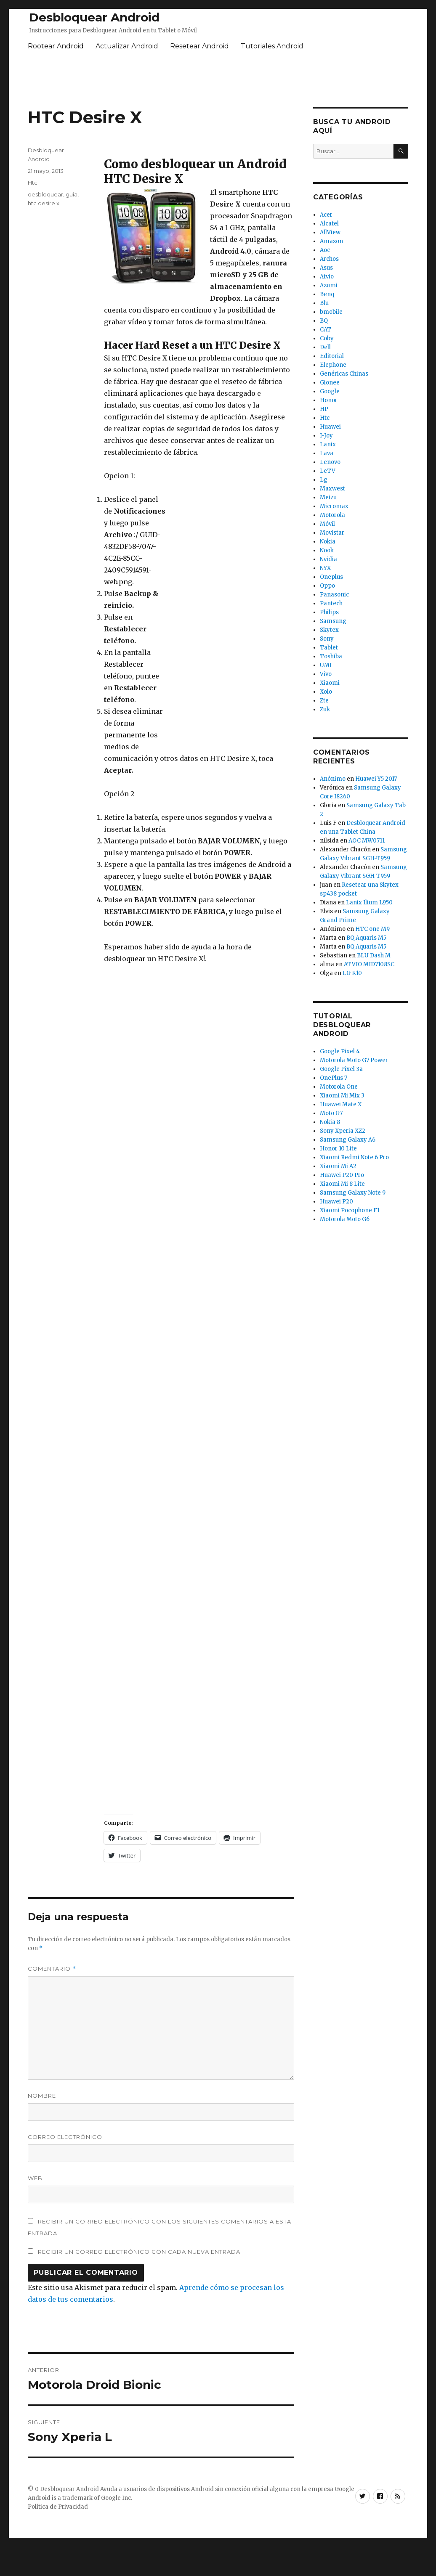 The width and height of the screenshot is (436, 2576). I want to click on Pantech, so click(331, 603).